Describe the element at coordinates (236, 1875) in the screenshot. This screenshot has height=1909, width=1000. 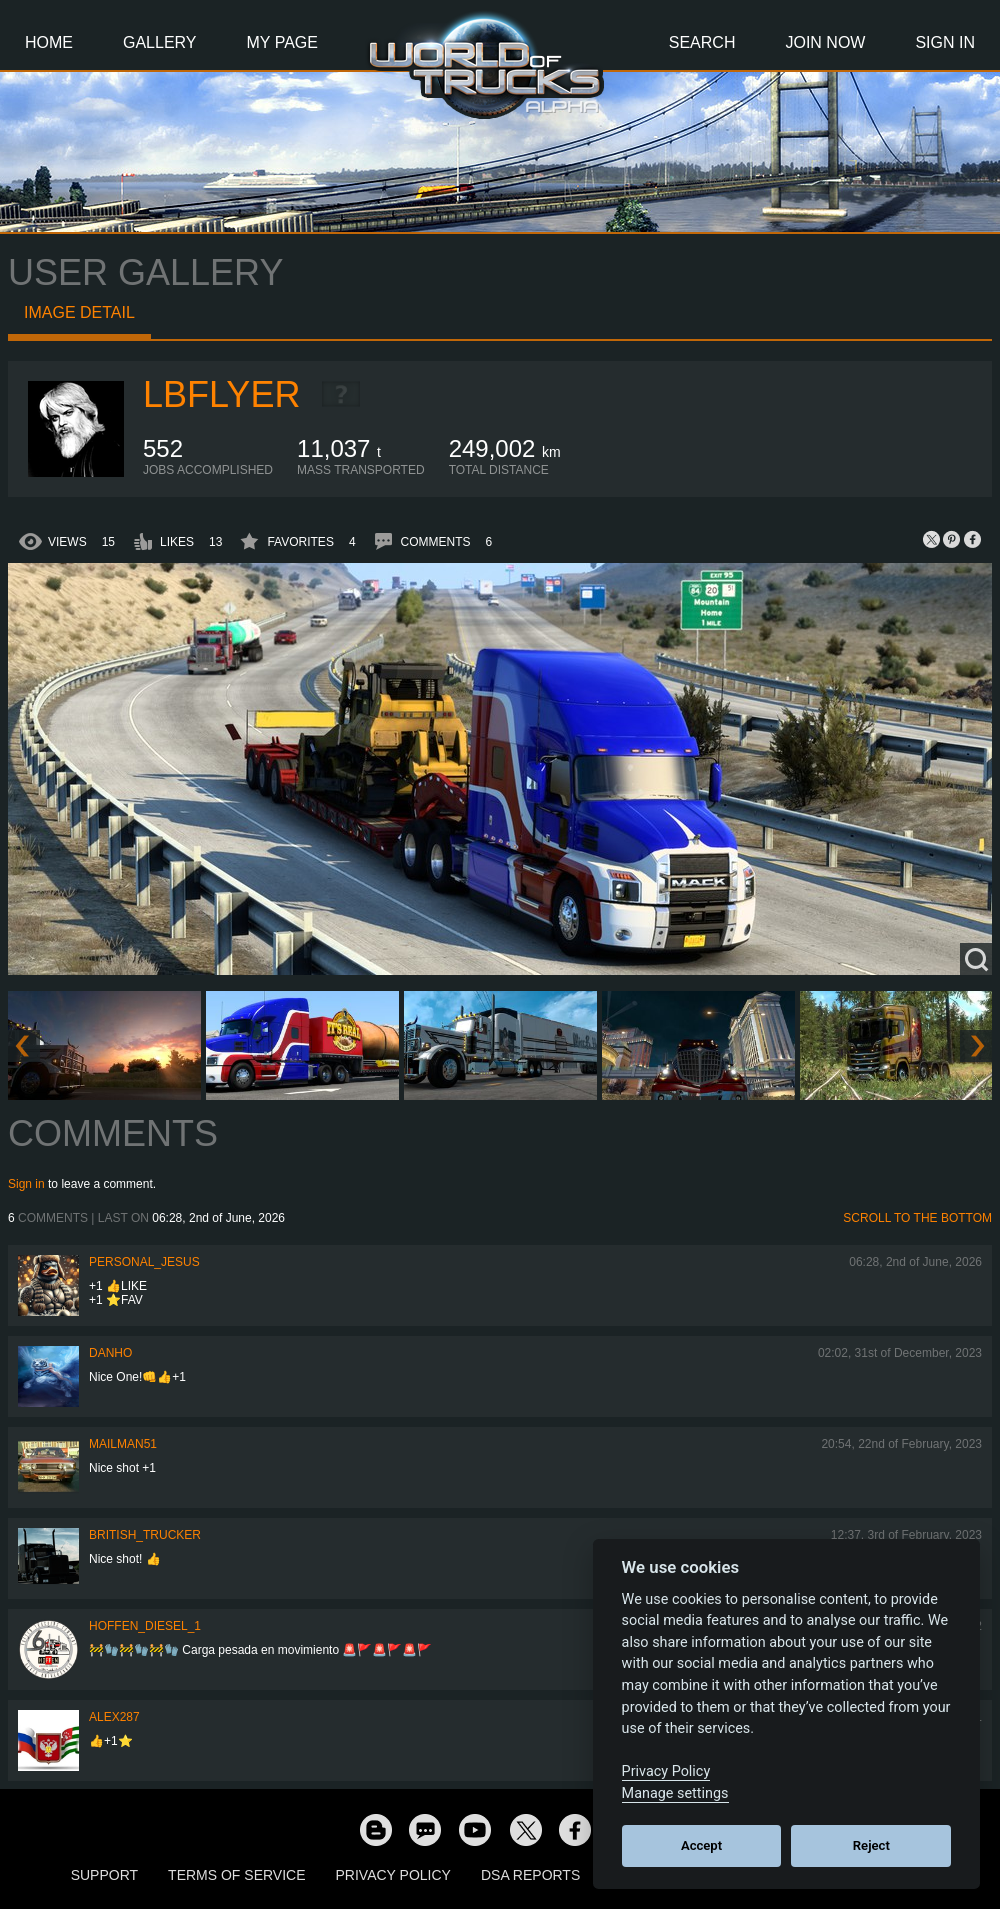
I see `Terms of Service` at that location.